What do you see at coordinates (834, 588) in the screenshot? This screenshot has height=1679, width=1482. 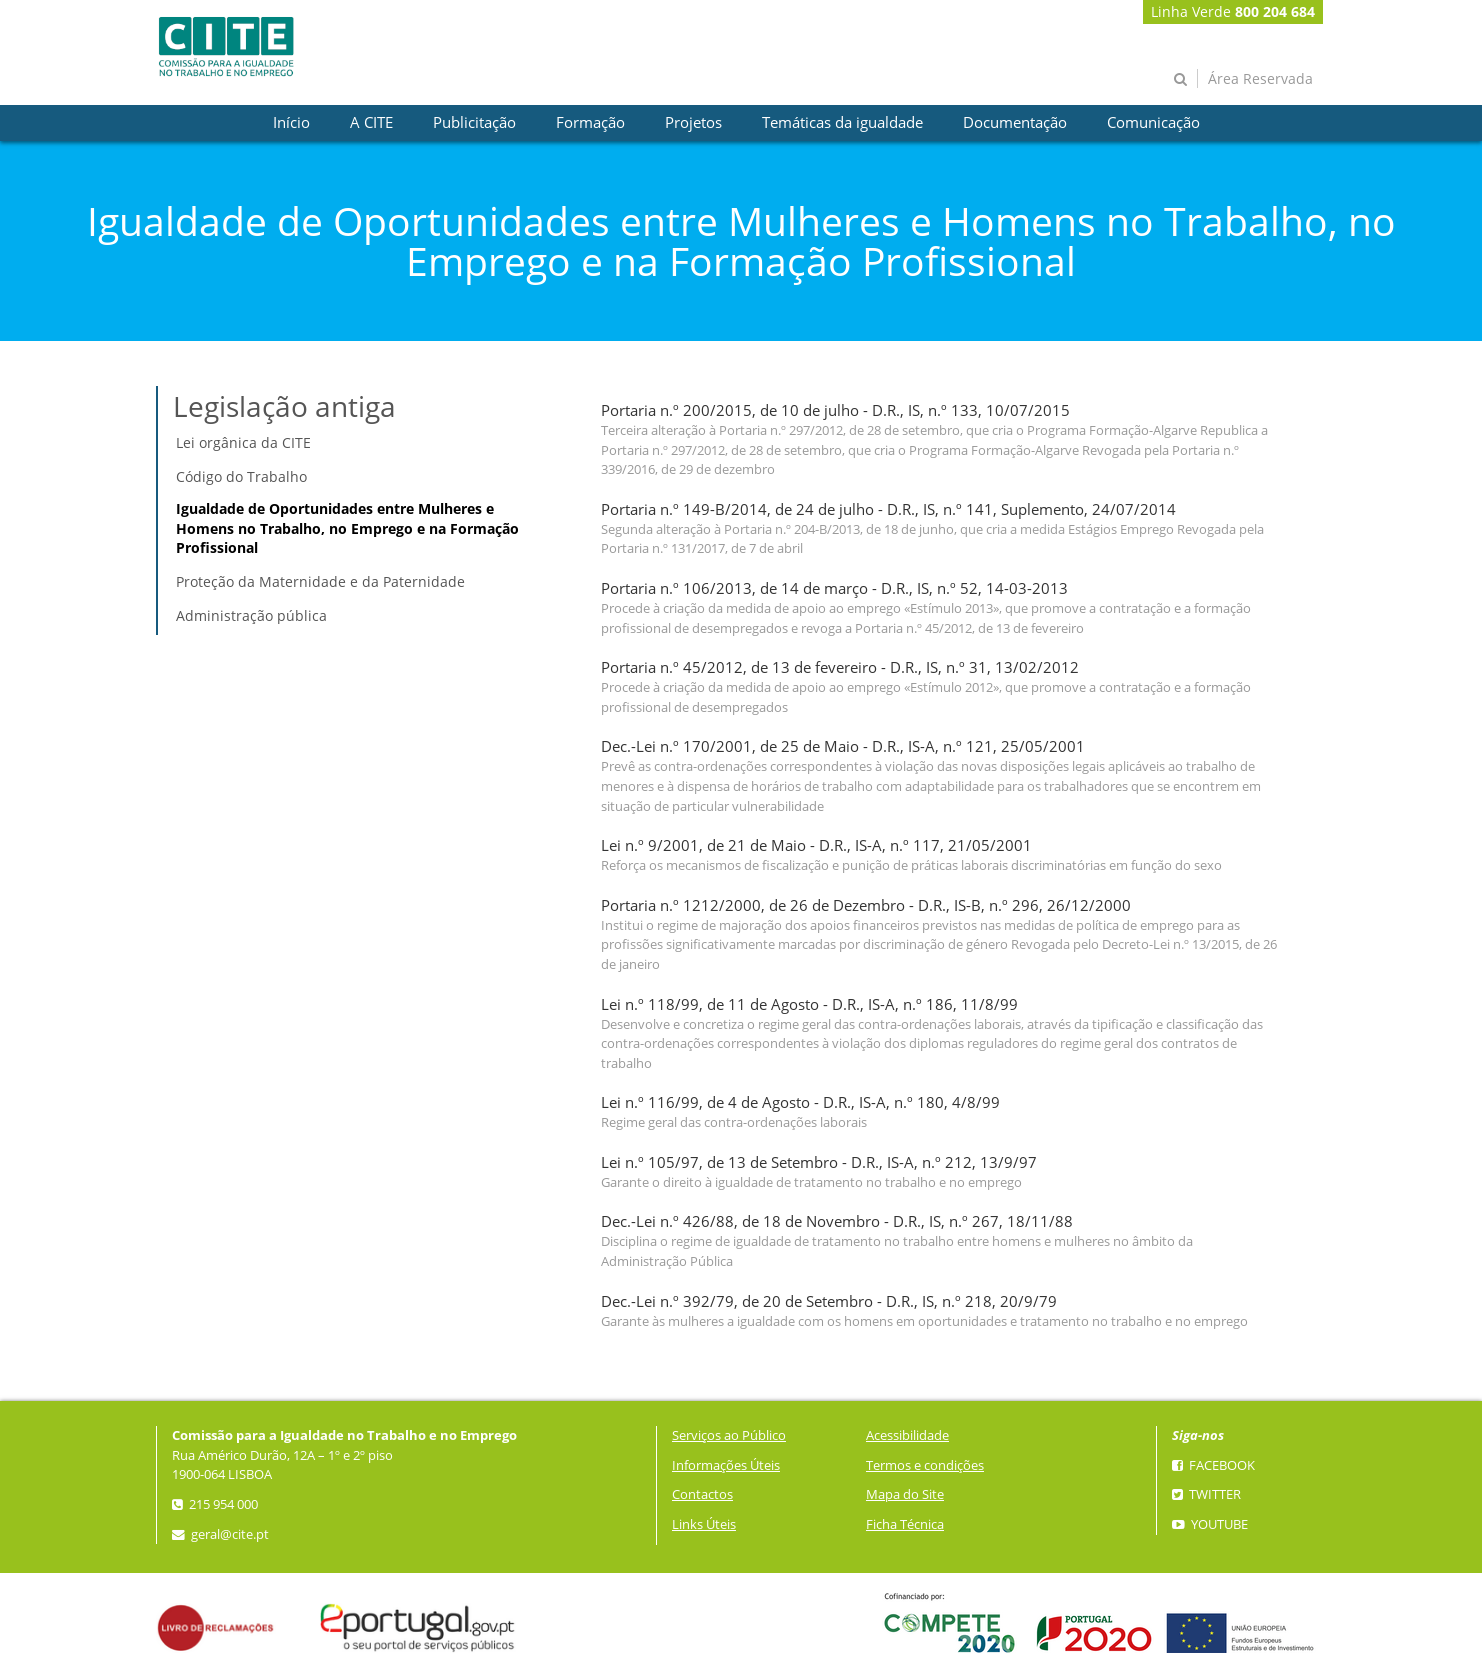 I see `Portaria n.º 106/2013, de 14 de março - D.R., IS, n.º 52, 14-03-2013` at bounding box center [834, 588].